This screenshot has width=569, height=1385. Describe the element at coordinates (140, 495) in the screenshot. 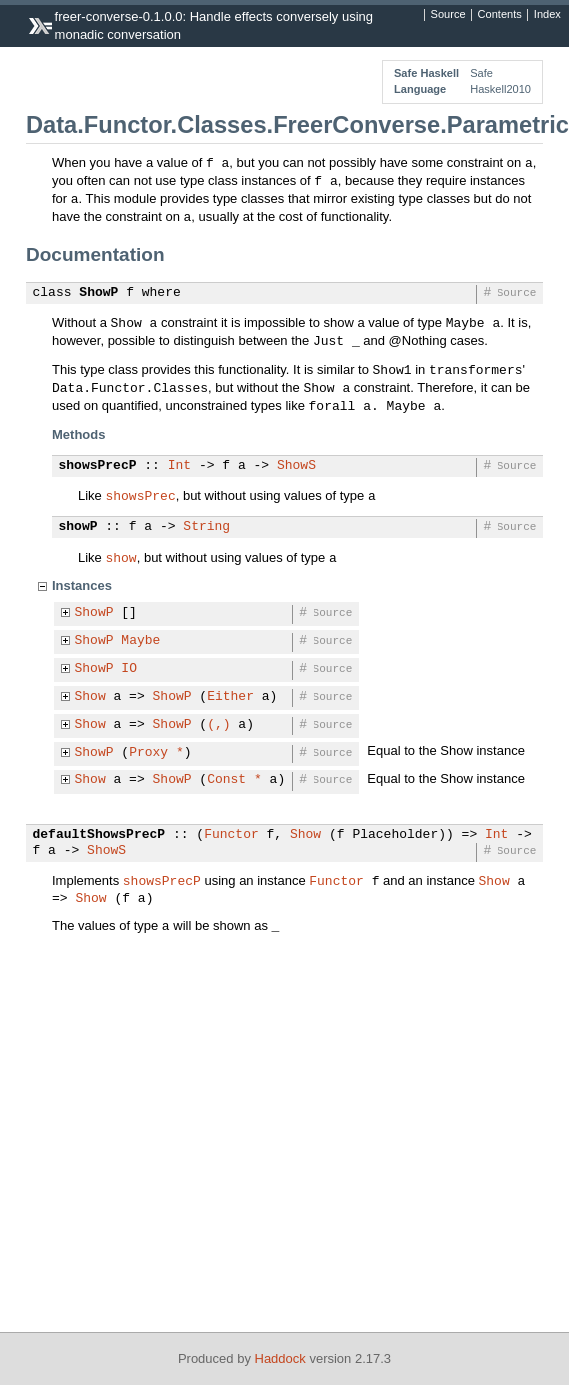

I see `showsPrec` at that location.